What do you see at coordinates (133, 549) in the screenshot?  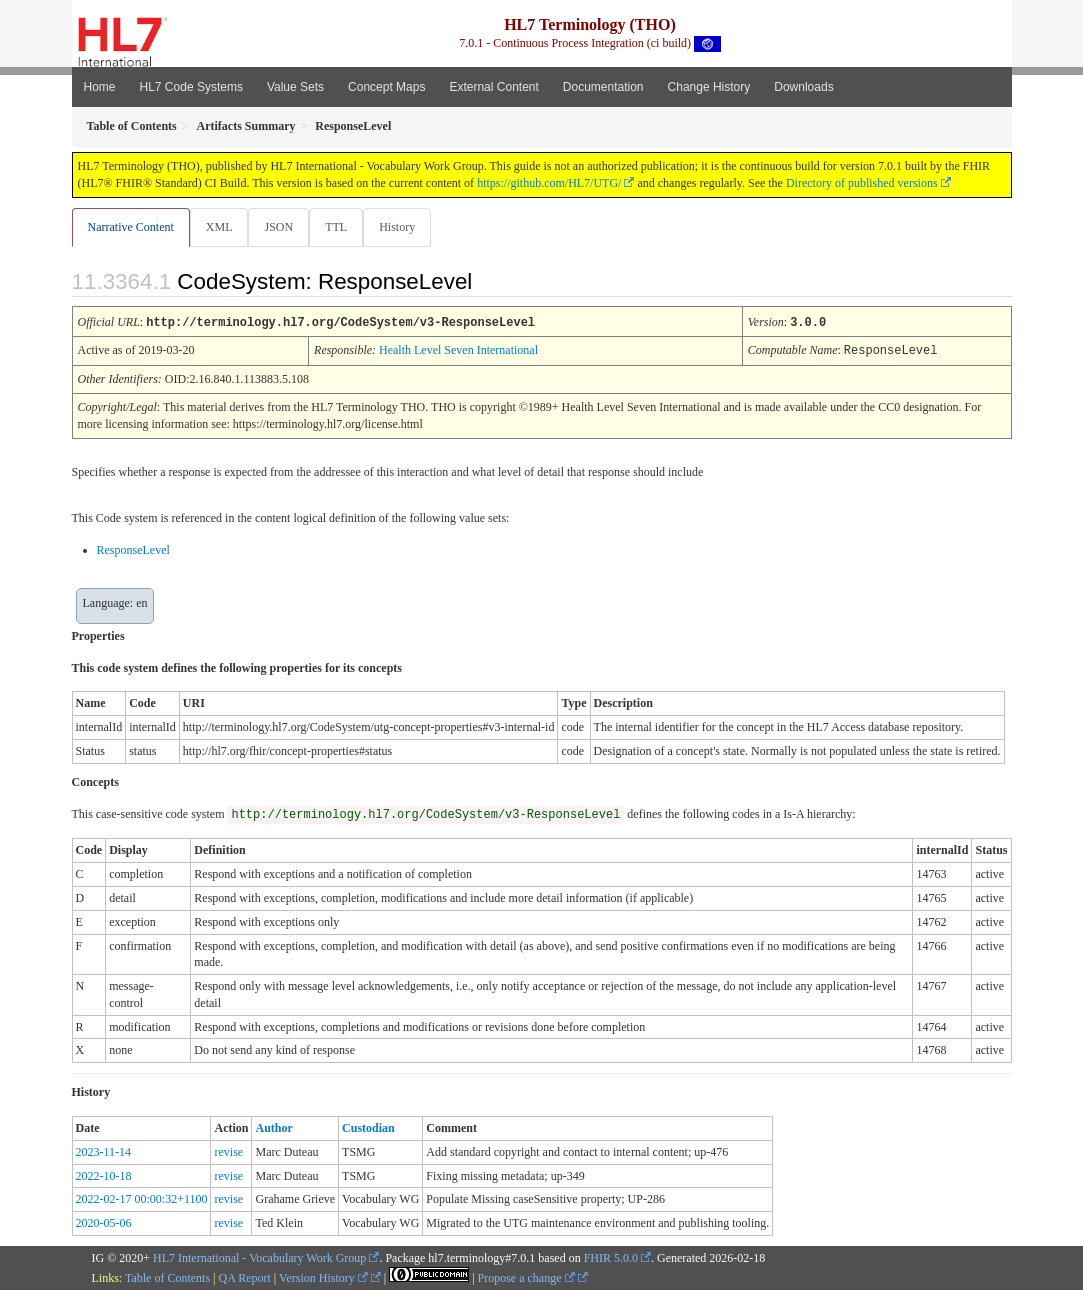 I see `ResponseLevel` at bounding box center [133, 549].